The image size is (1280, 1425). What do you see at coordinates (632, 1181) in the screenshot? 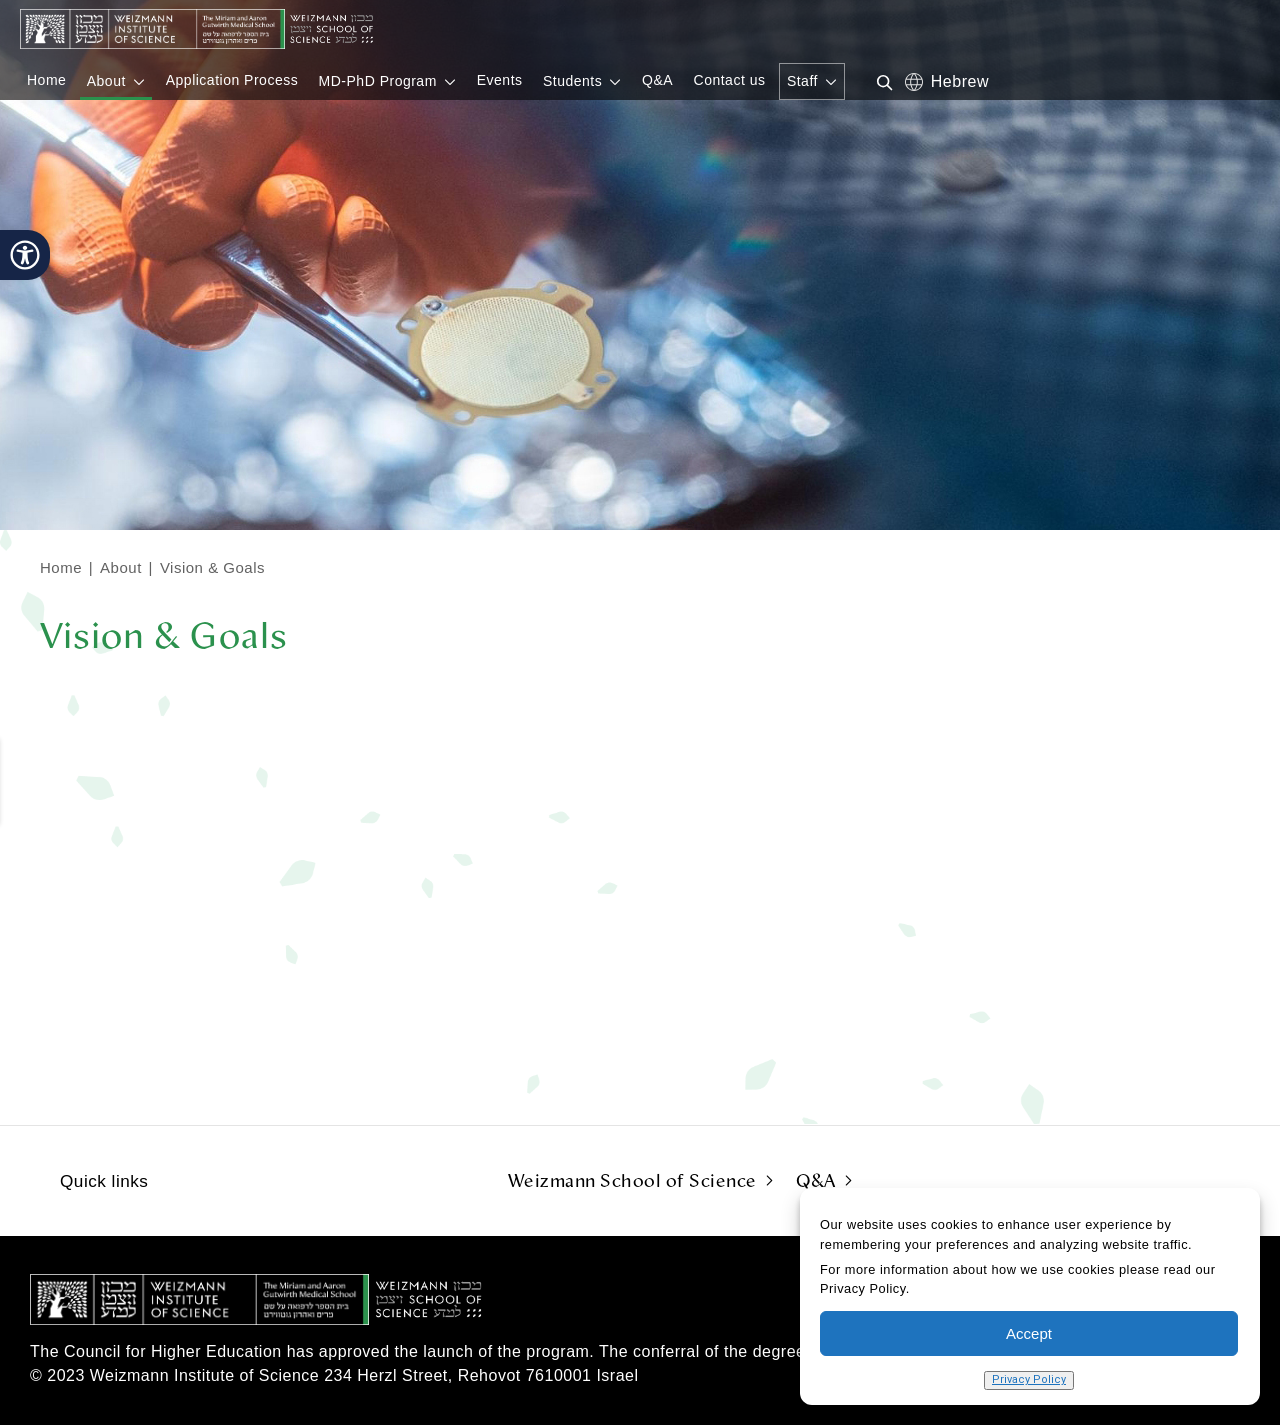
I see `Weizmann School of Science` at bounding box center [632, 1181].